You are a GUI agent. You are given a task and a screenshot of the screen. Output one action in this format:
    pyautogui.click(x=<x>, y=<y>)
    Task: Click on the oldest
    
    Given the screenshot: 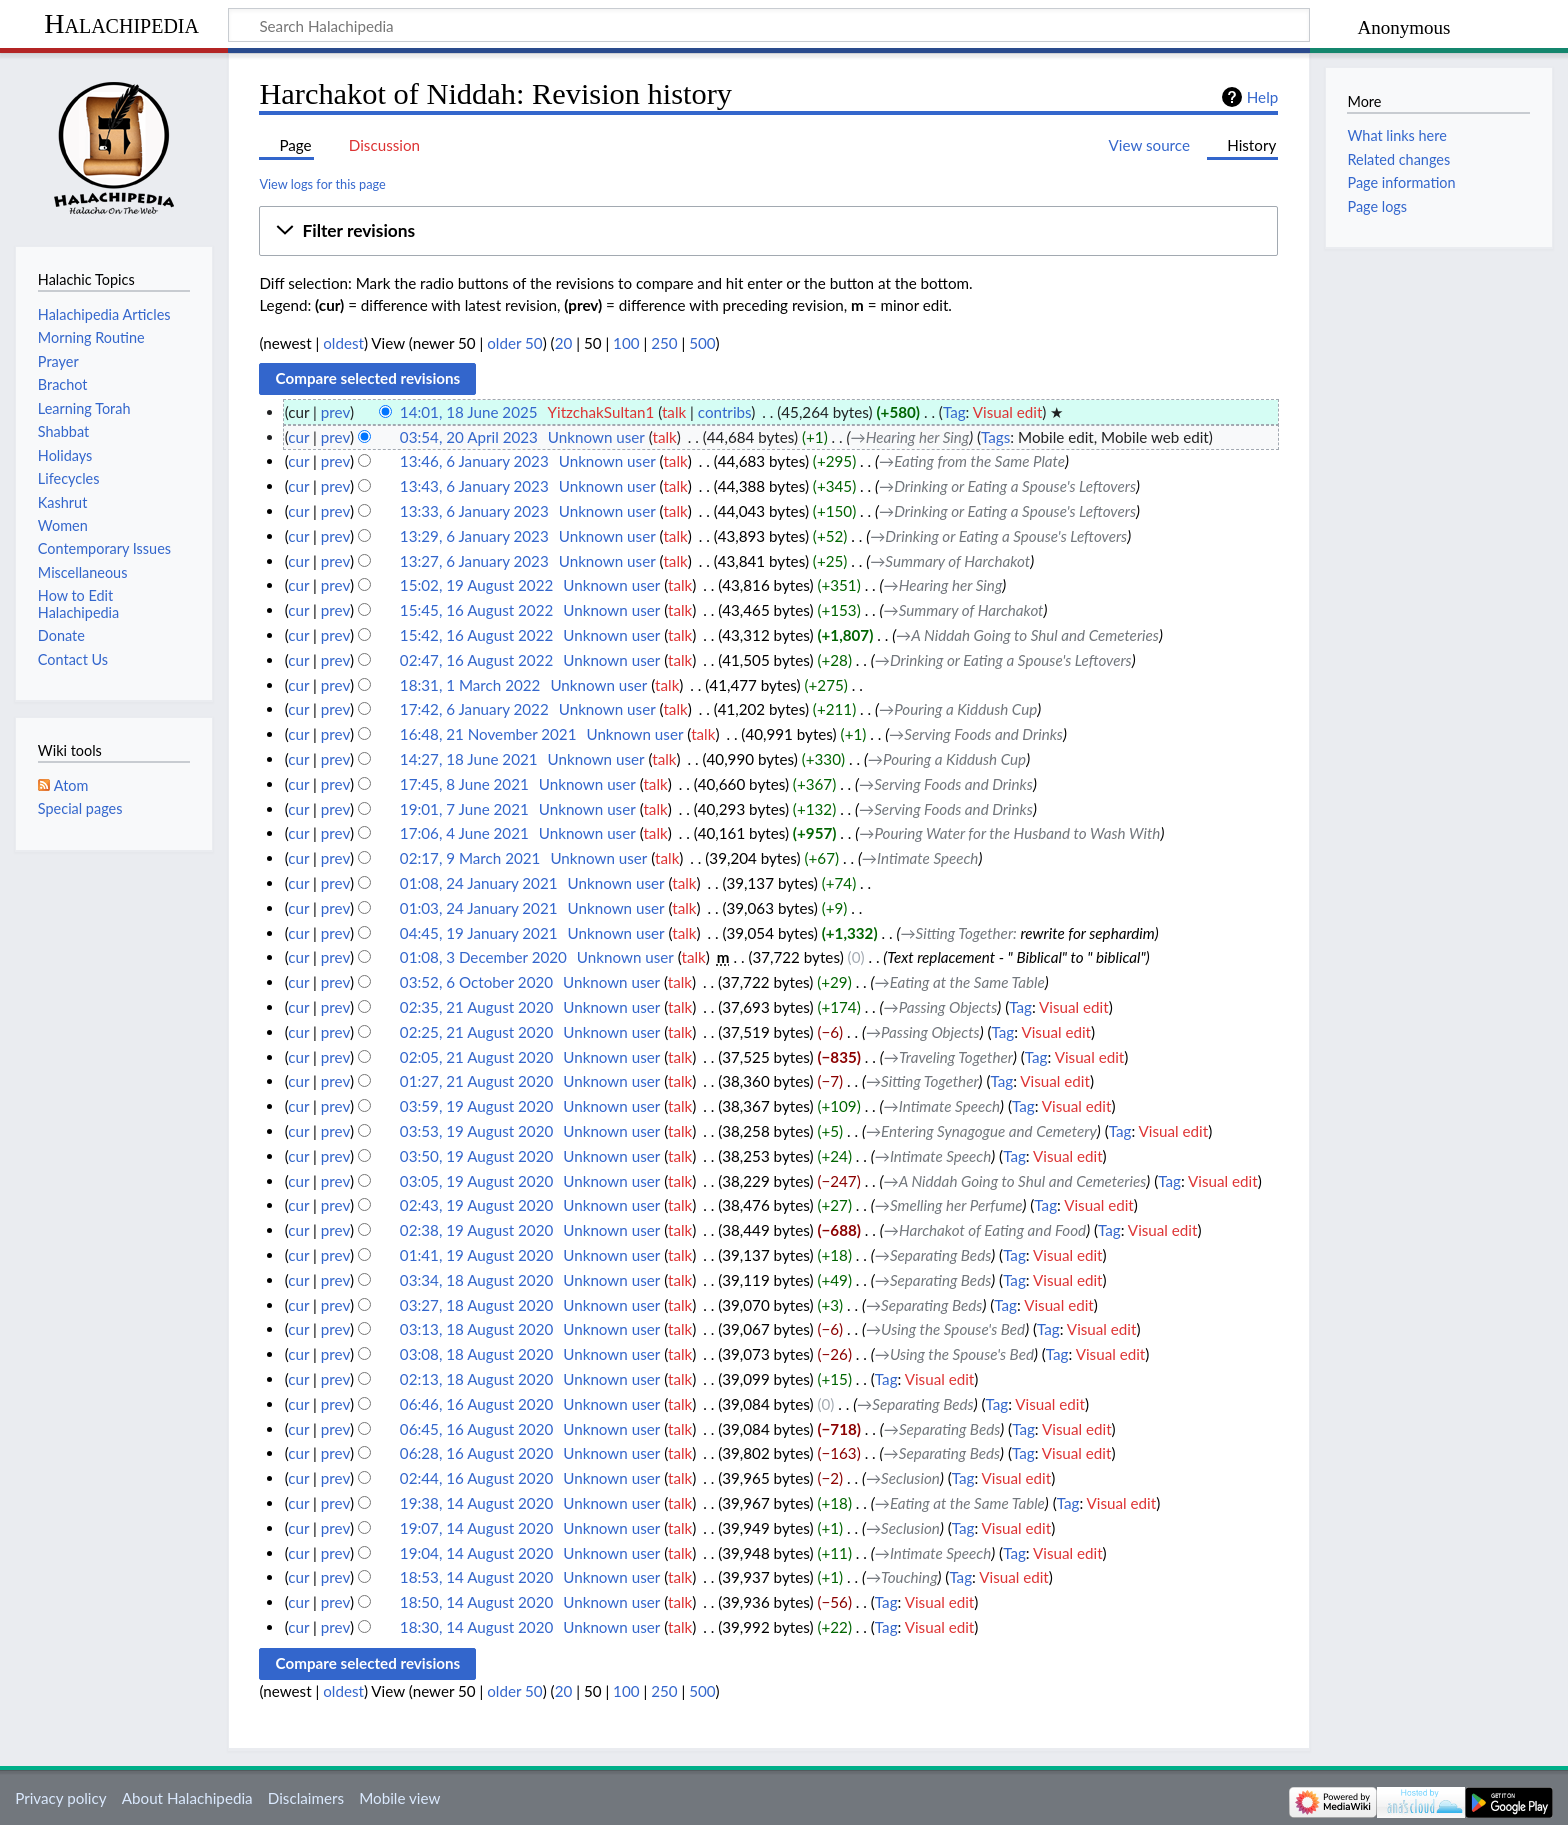 What is the action you would take?
    pyautogui.click(x=343, y=343)
    